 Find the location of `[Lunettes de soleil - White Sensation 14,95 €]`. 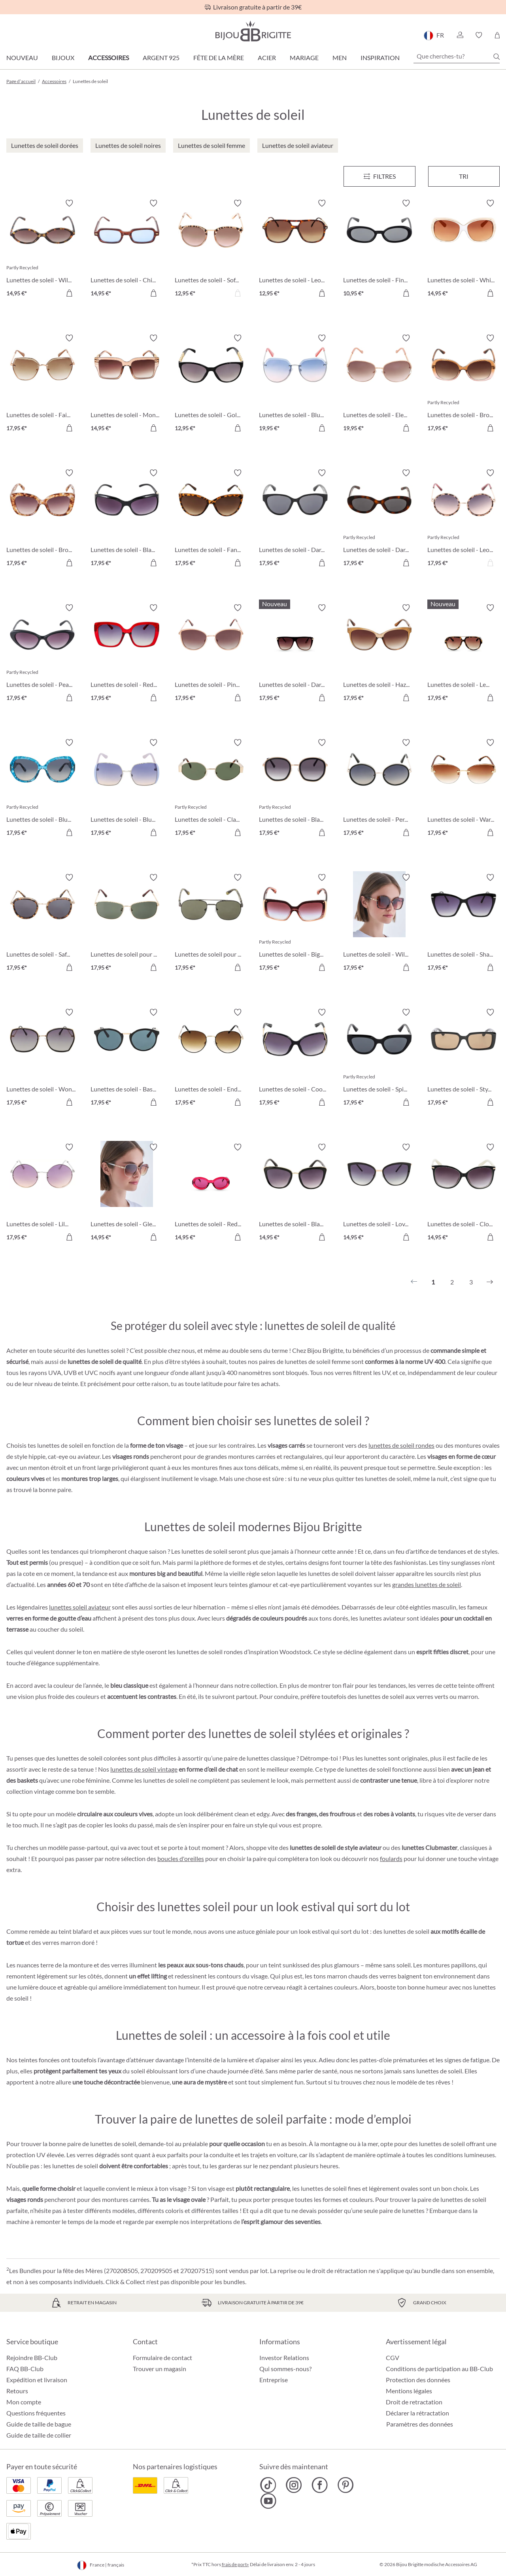

[Lunettes de soleil - White Sensation 14,95 €] is located at coordinates (463, 249).